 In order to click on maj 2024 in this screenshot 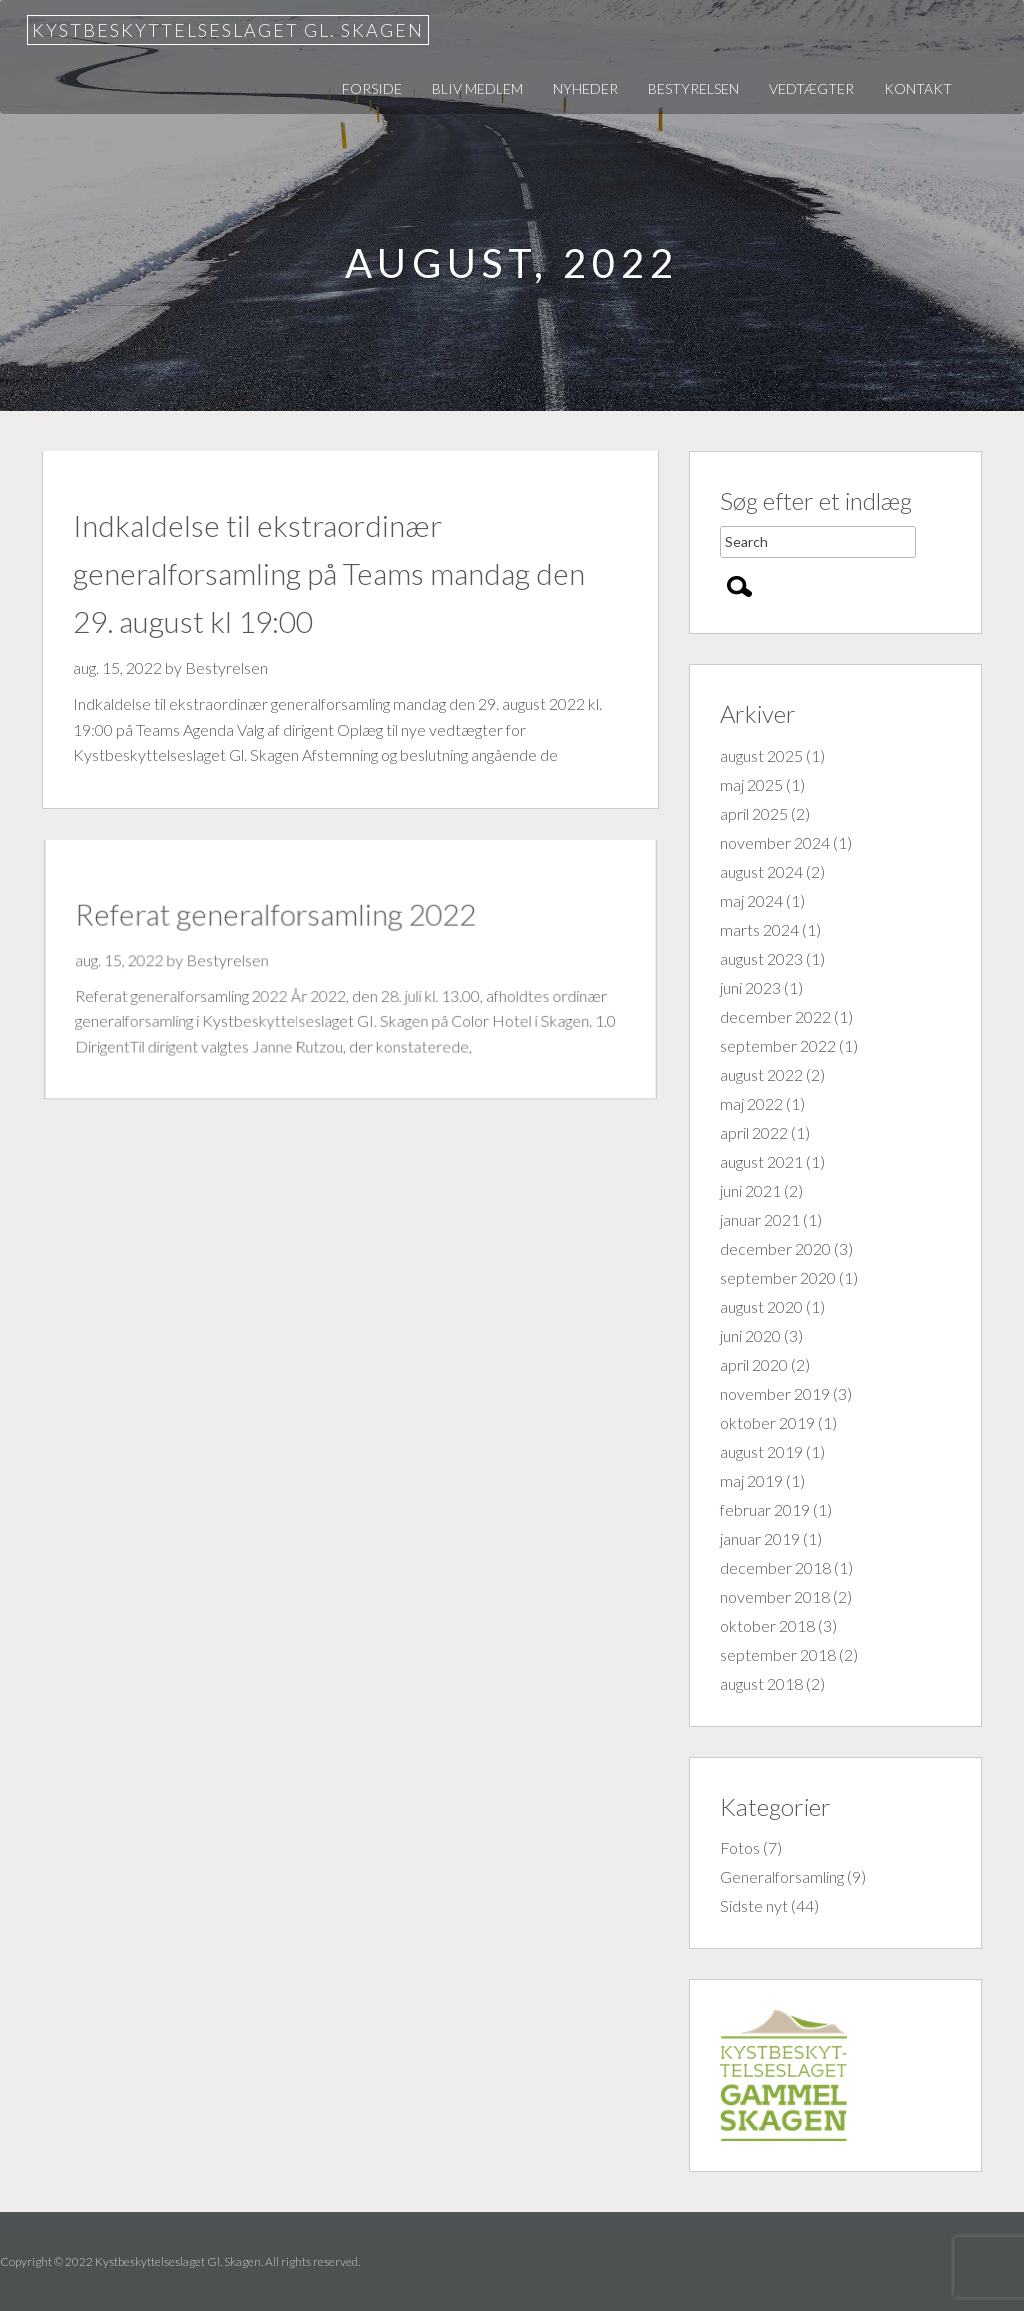, I will do `click(751, 900)`.